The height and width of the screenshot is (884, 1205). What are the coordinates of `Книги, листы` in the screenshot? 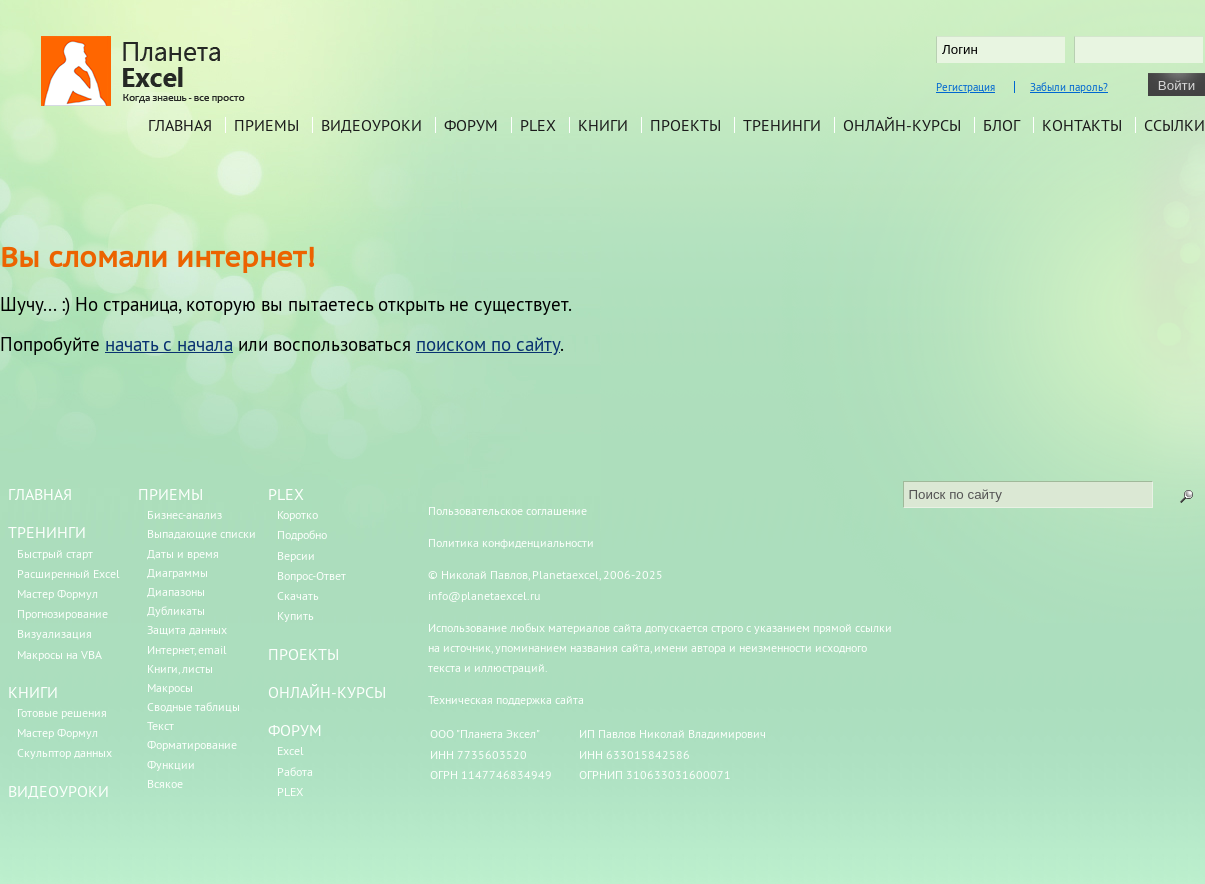 It's located at (180, 668).